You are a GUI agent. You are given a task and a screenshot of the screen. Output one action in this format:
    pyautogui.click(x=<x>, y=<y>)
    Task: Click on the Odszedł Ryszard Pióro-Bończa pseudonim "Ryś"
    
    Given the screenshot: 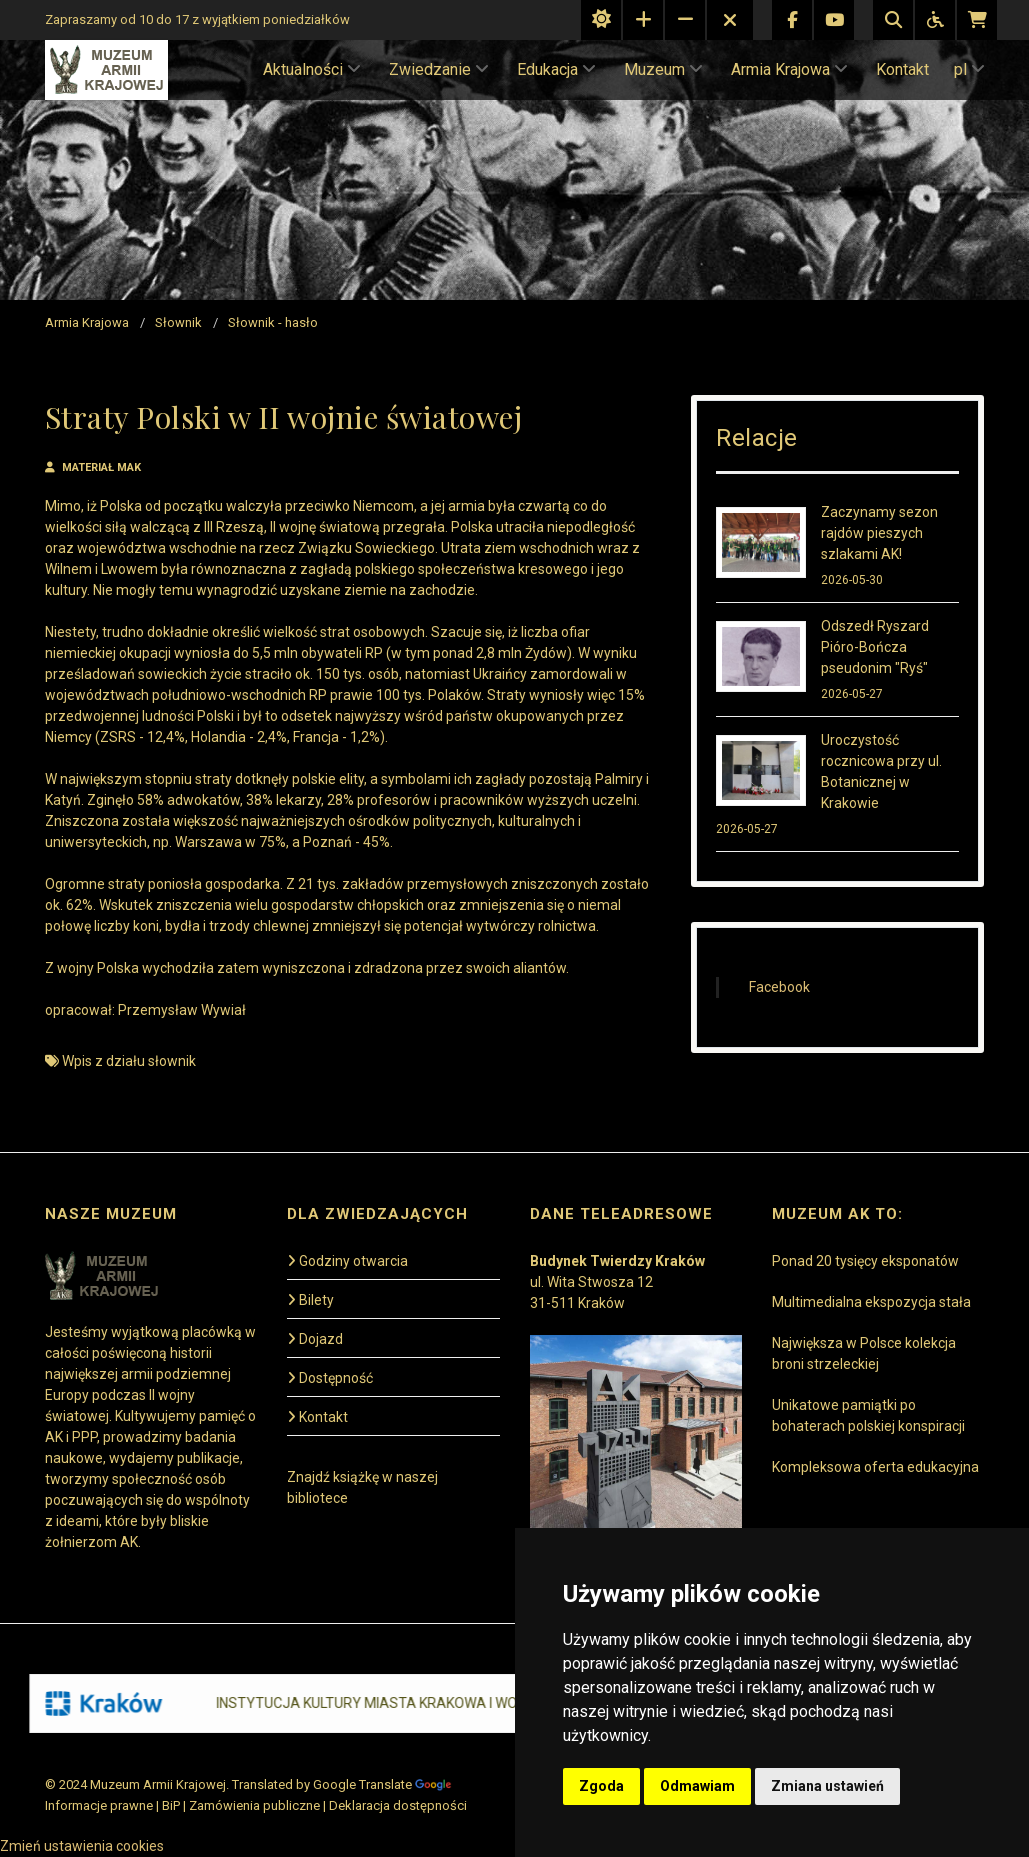 What is the action you would take?
    pyautogui.click(x=875, y=647)
    